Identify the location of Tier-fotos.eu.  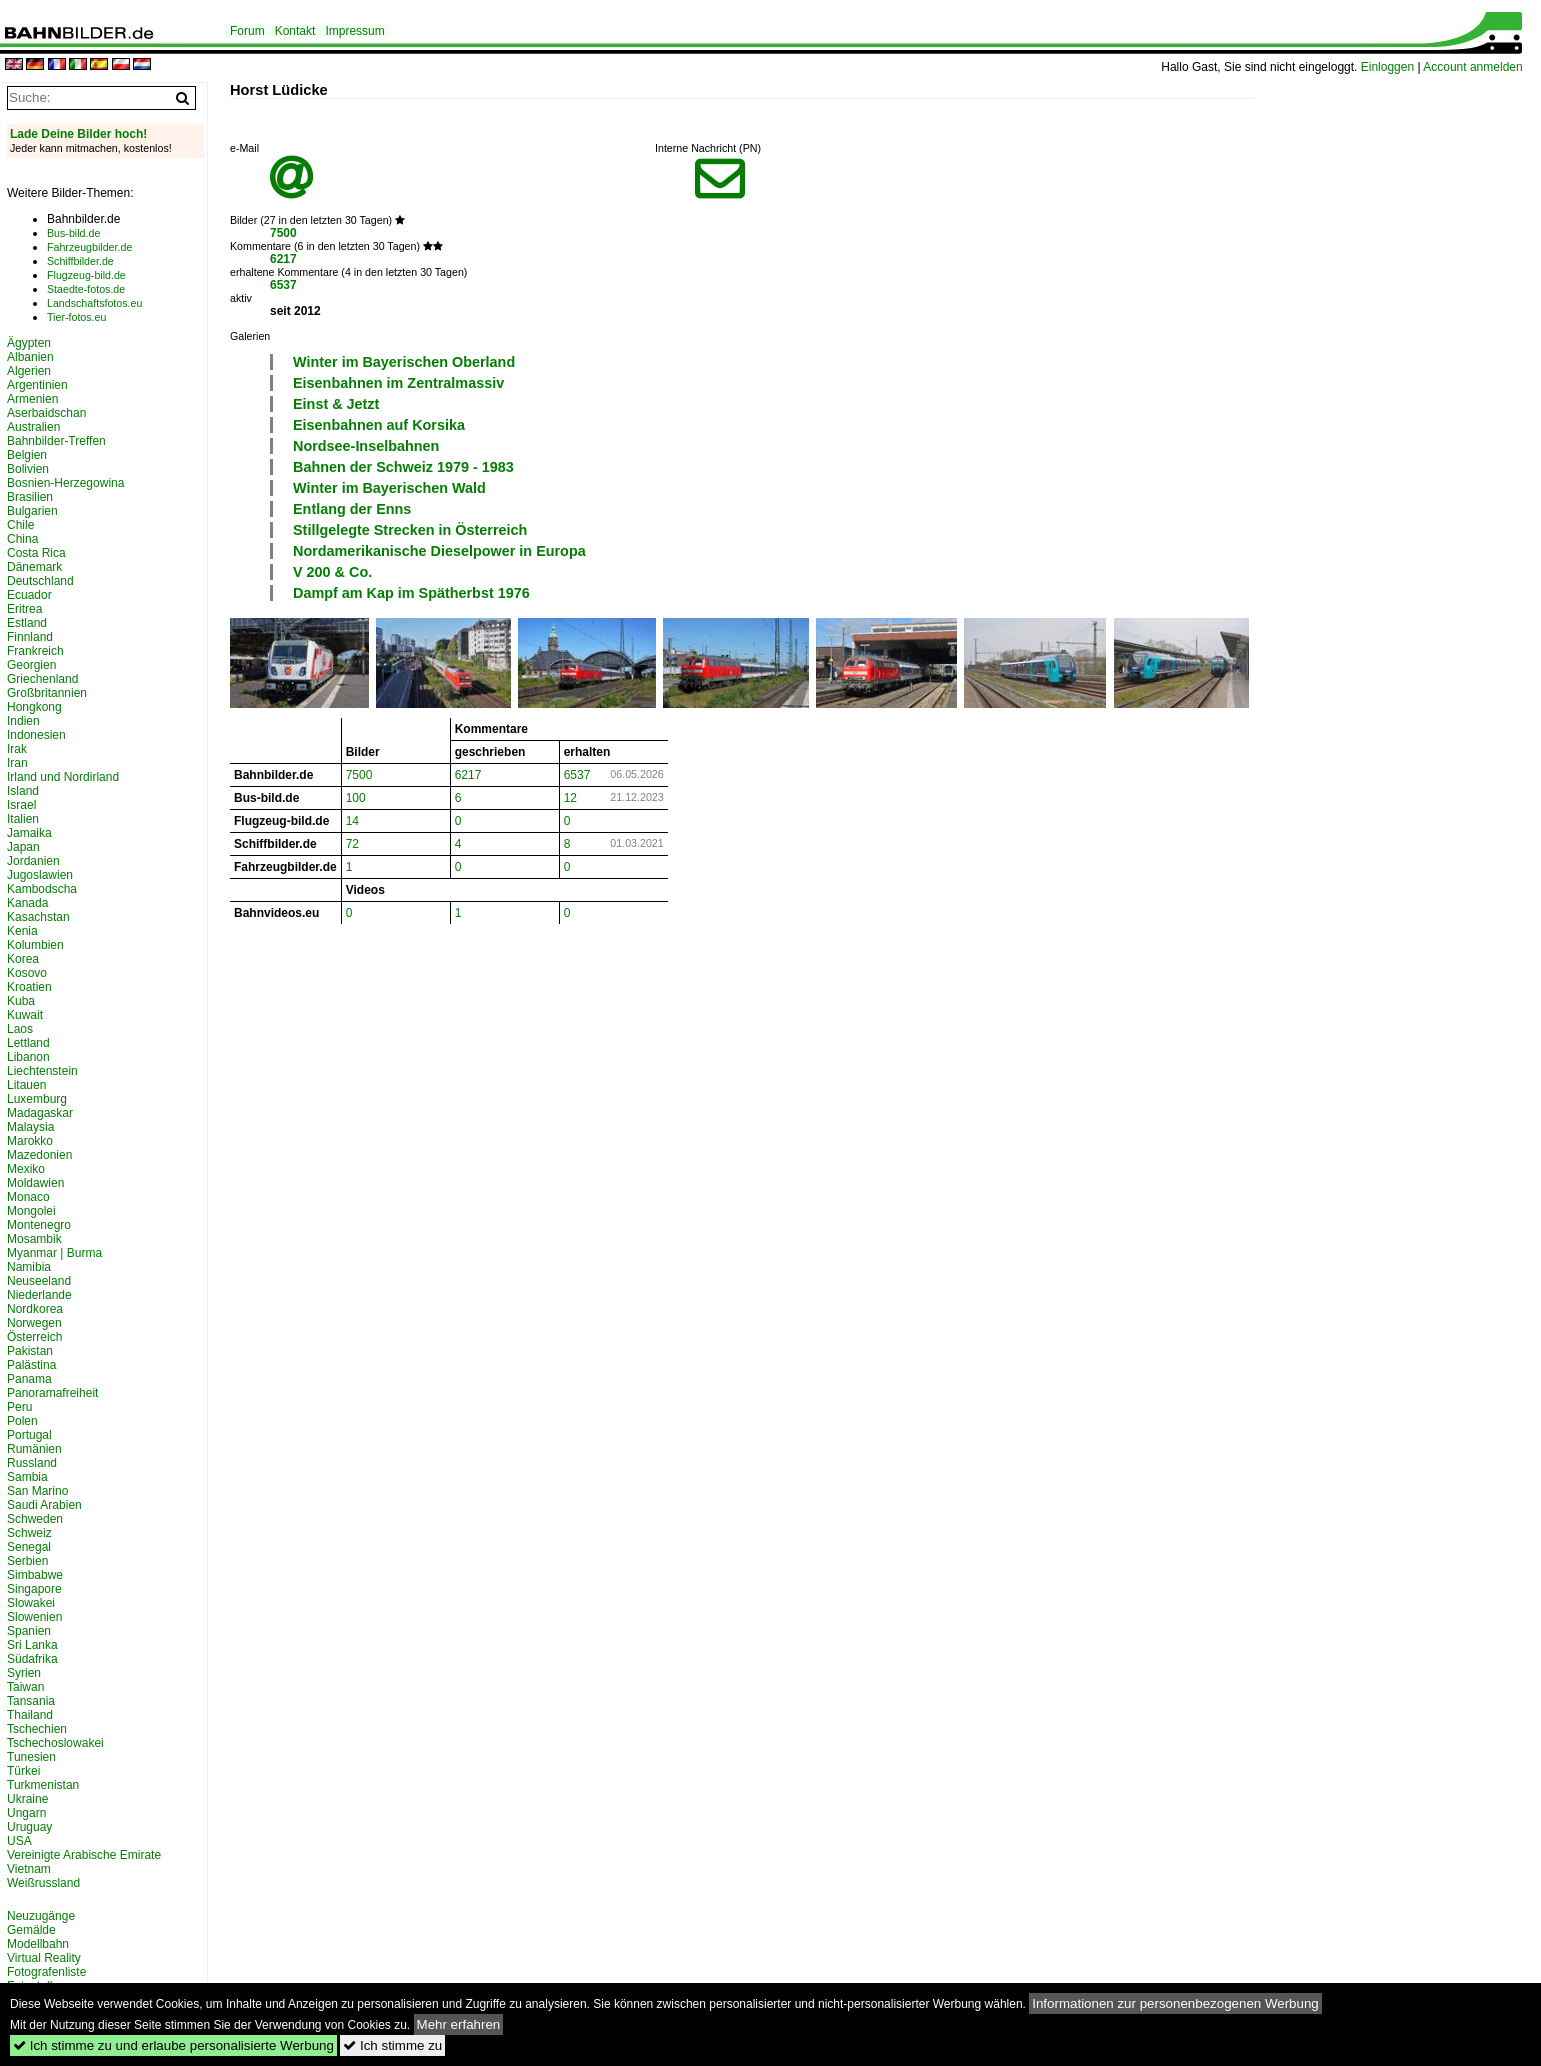
(76, 317).